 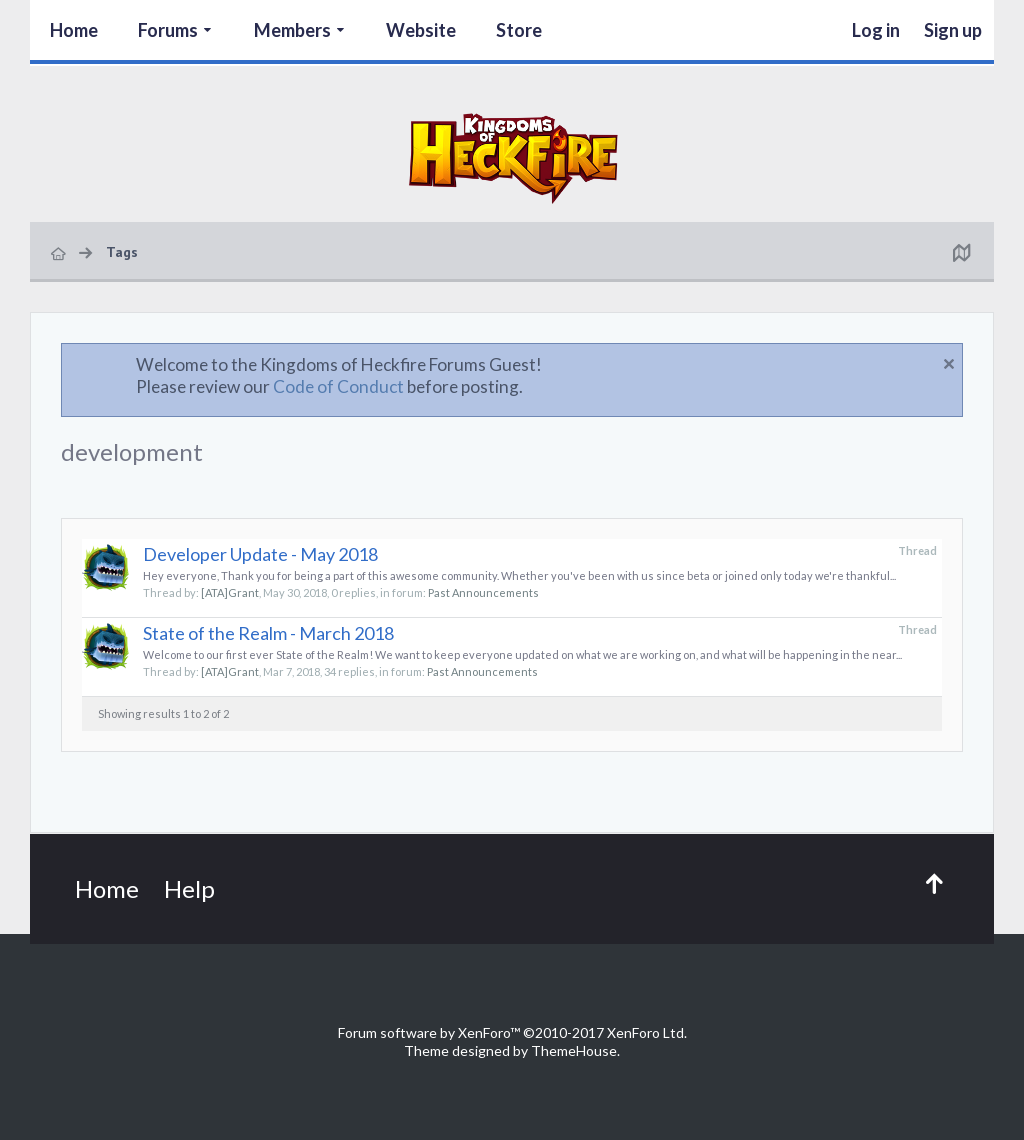 I want to click on State of the Realm - March 2018, so click(x=268, y=633).